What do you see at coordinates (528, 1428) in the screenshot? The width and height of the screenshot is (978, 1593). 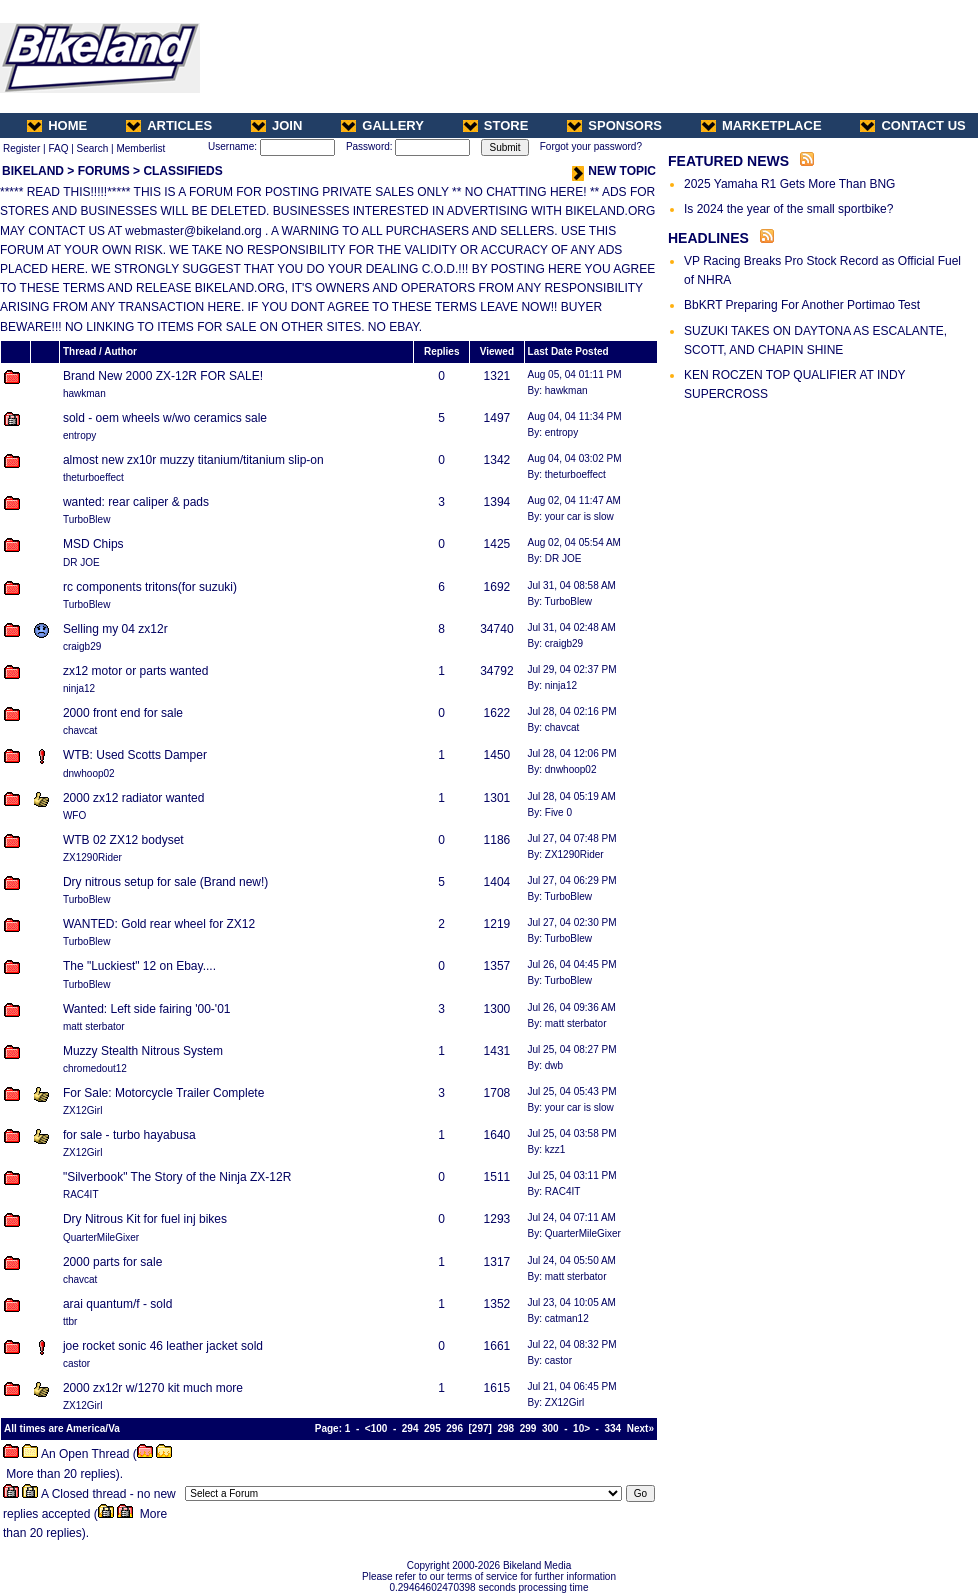 I see `299` at bounding box center [528, 1428].